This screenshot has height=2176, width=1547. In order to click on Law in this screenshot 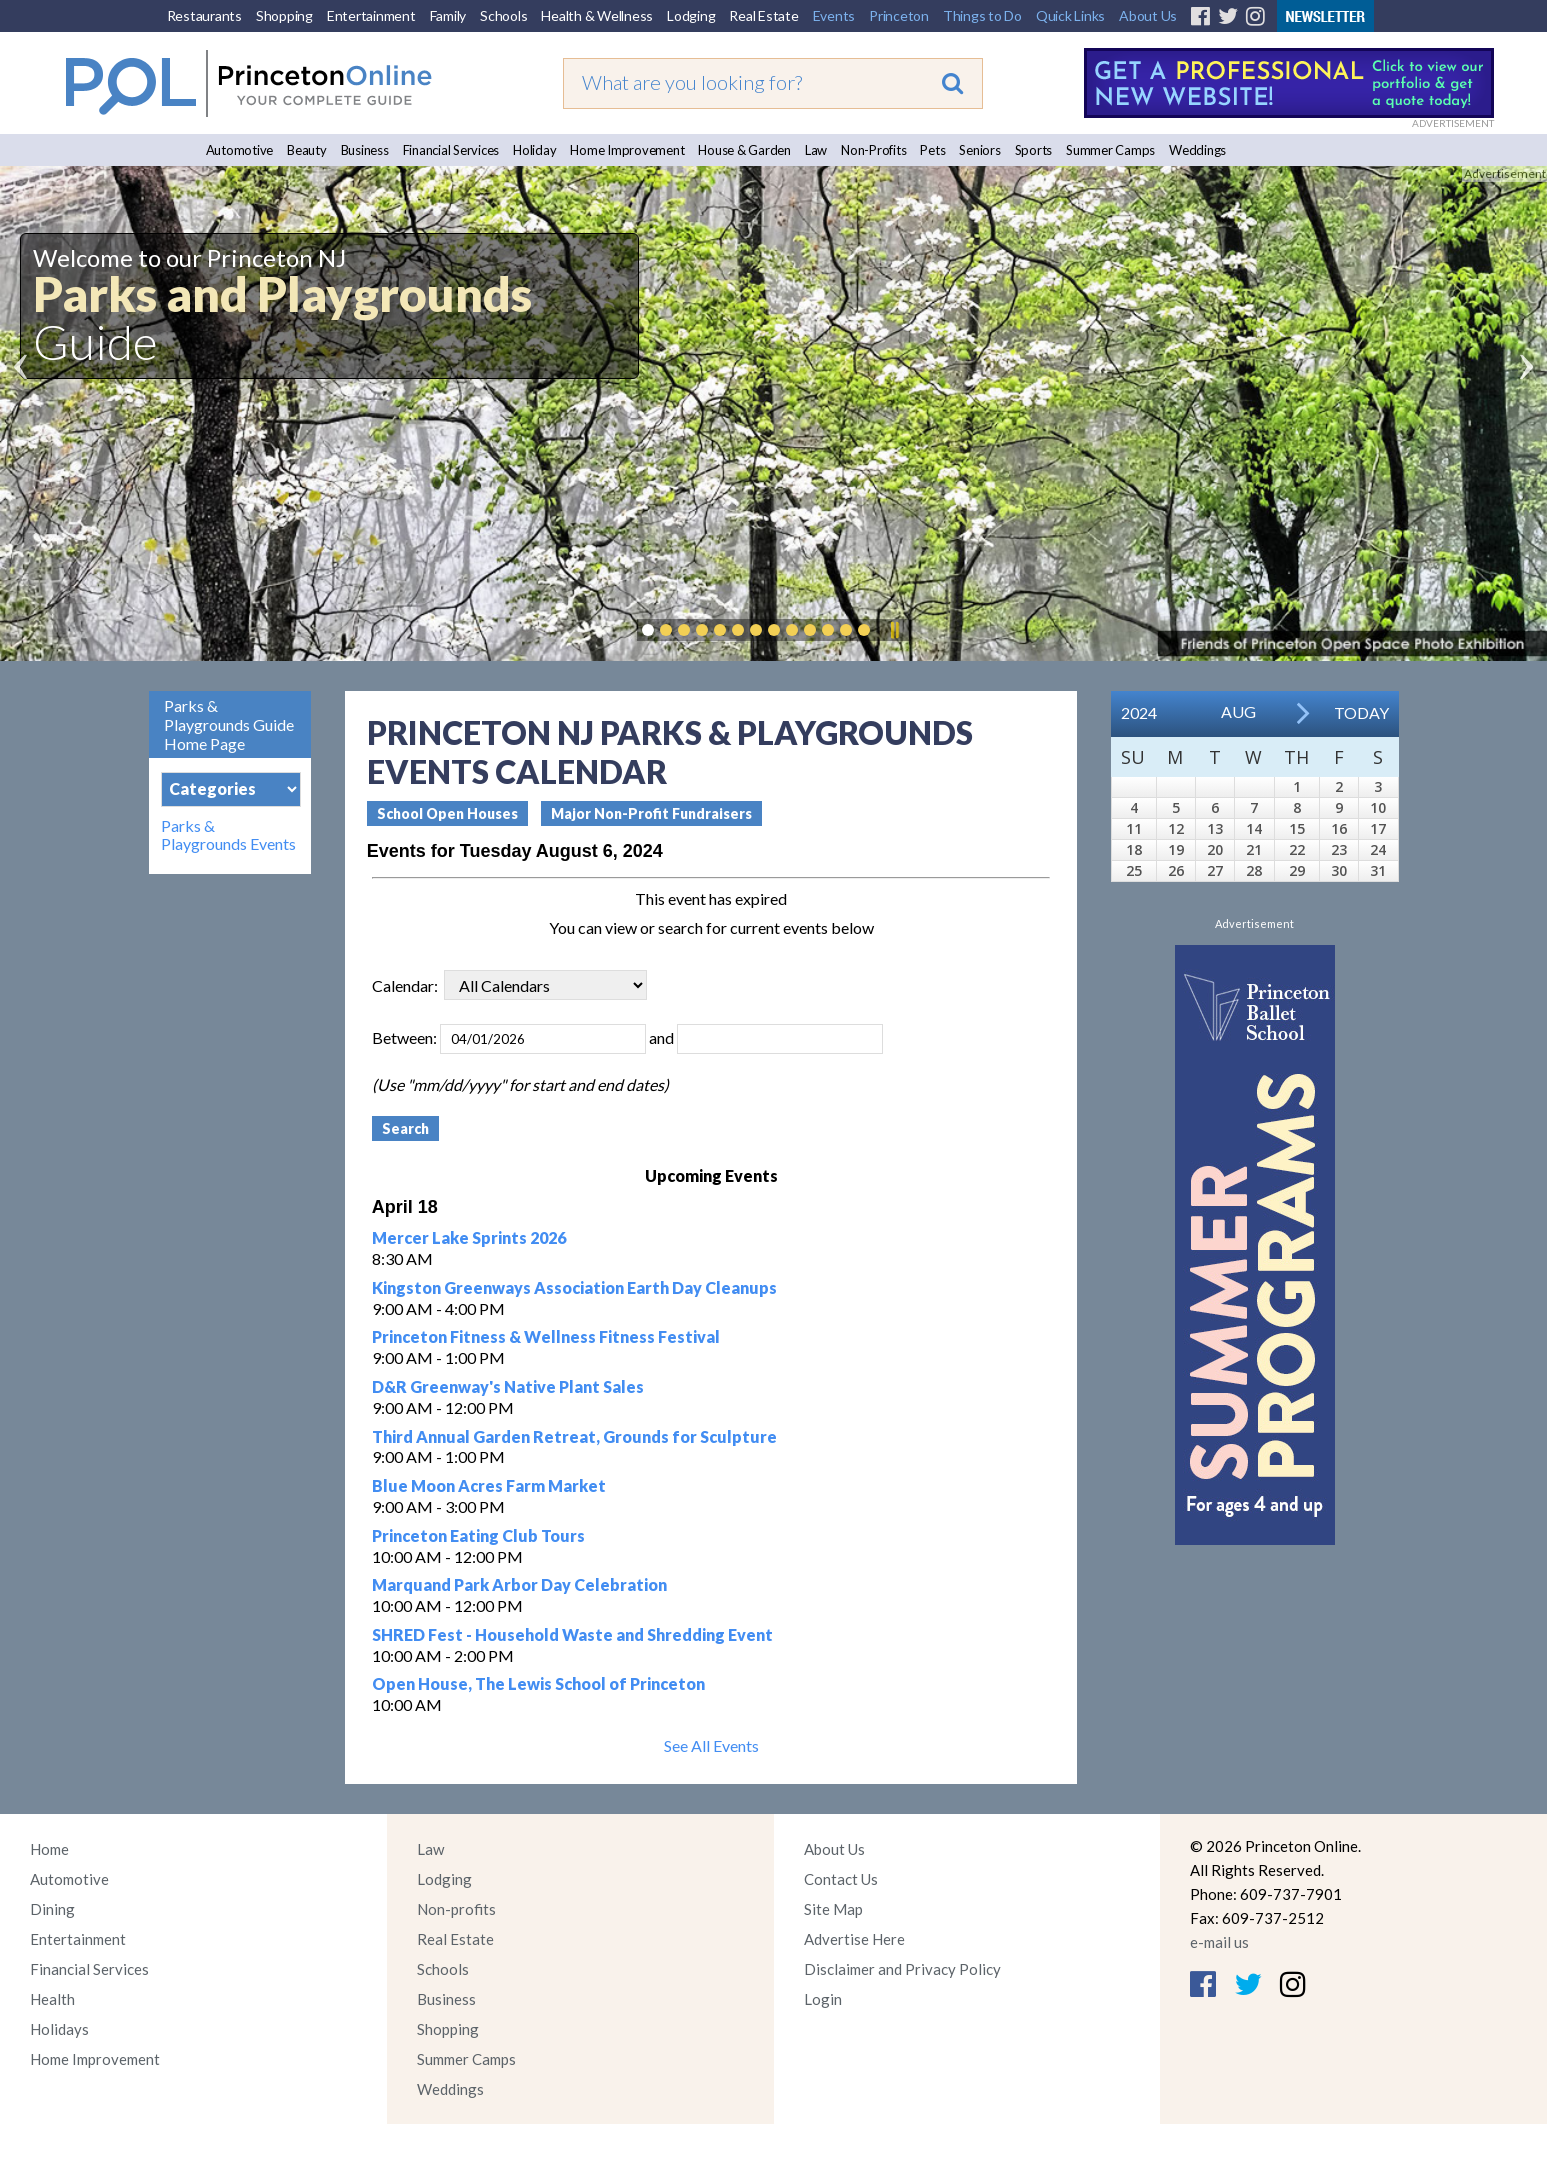, I will do `click(816, 150)`.